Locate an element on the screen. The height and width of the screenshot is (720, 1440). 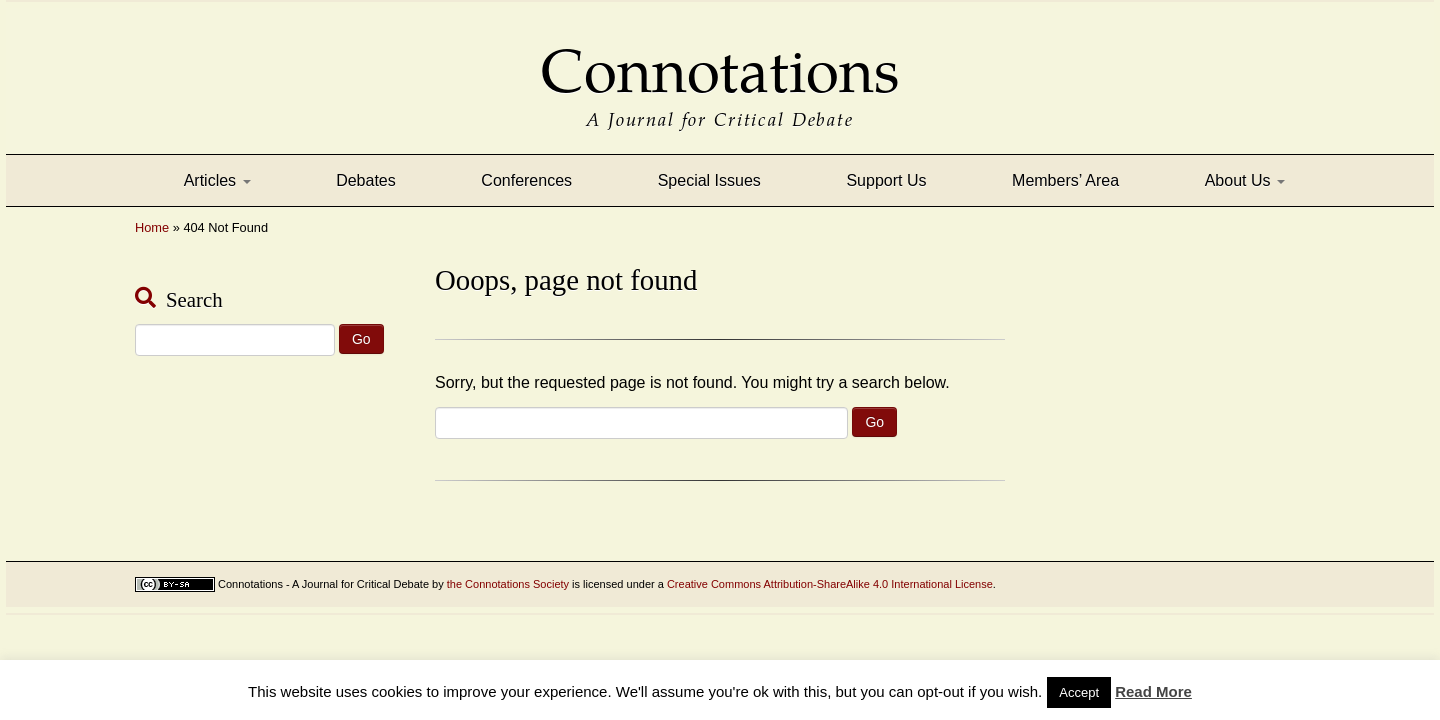
About Us is located at coordinates (1245, 180).